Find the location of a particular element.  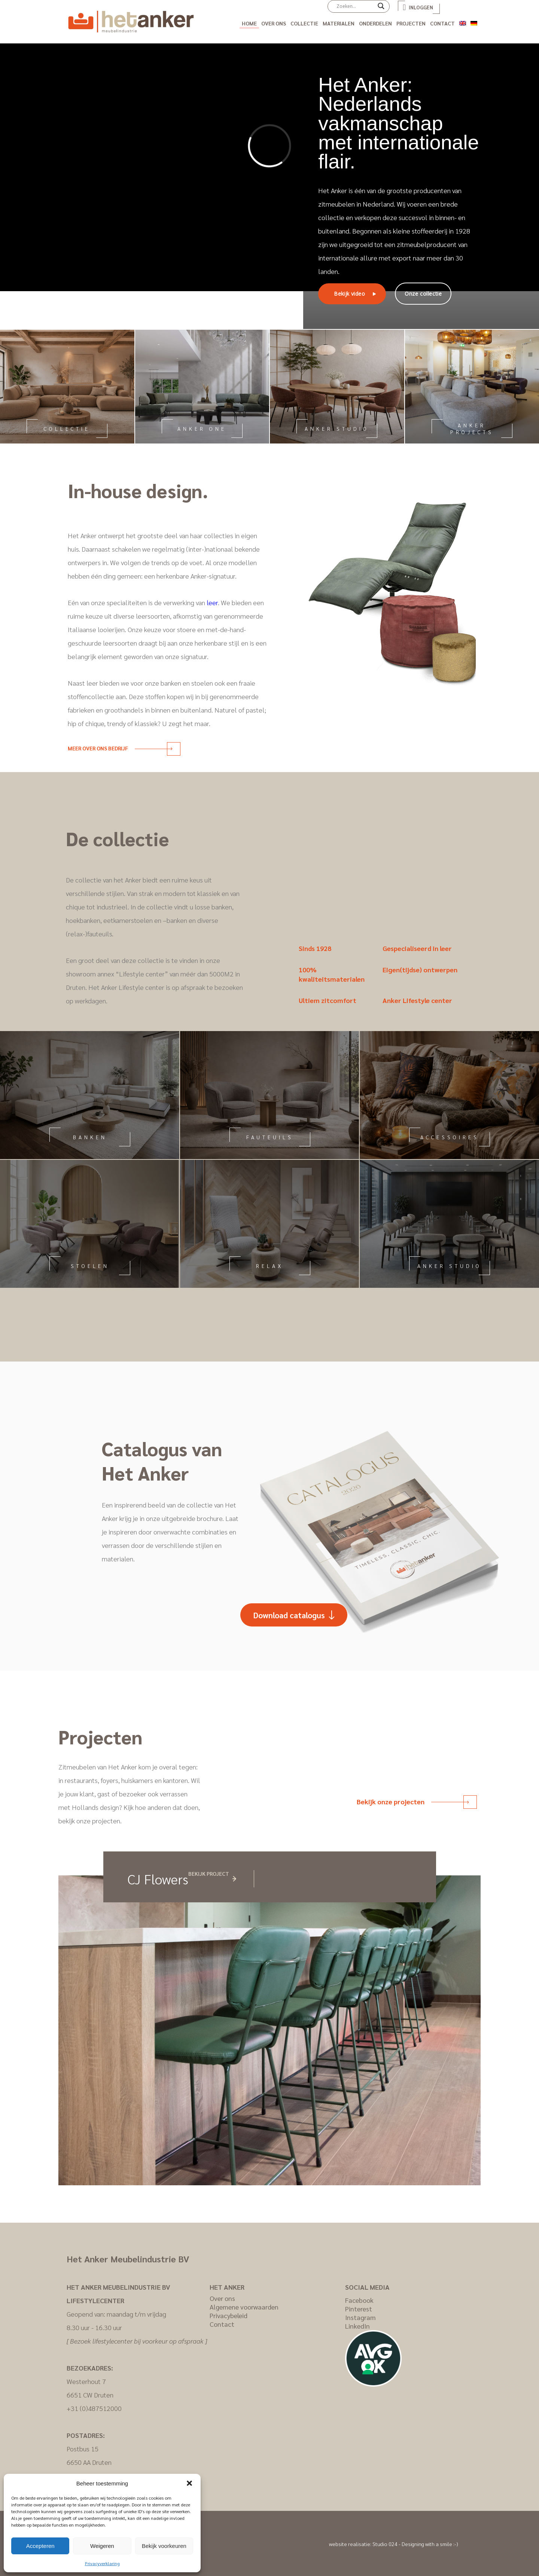

Bekijk video is located at coordinates (349, 293).